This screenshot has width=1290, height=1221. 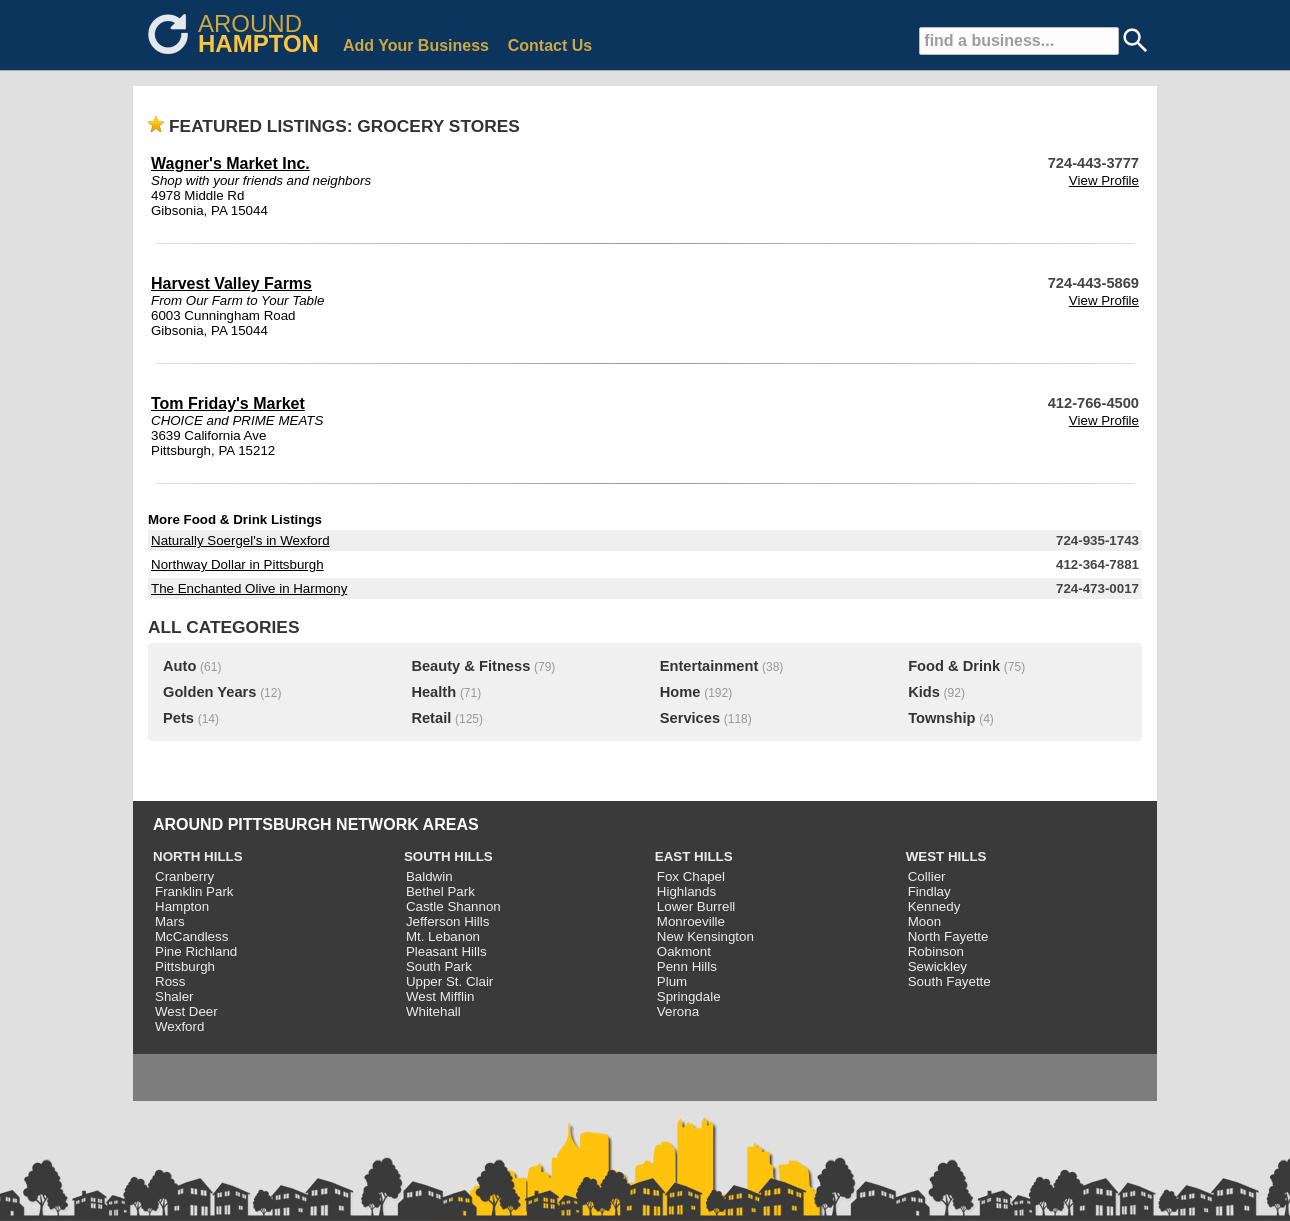 I want to click on Whitehall, so click(x=433, y=1011).